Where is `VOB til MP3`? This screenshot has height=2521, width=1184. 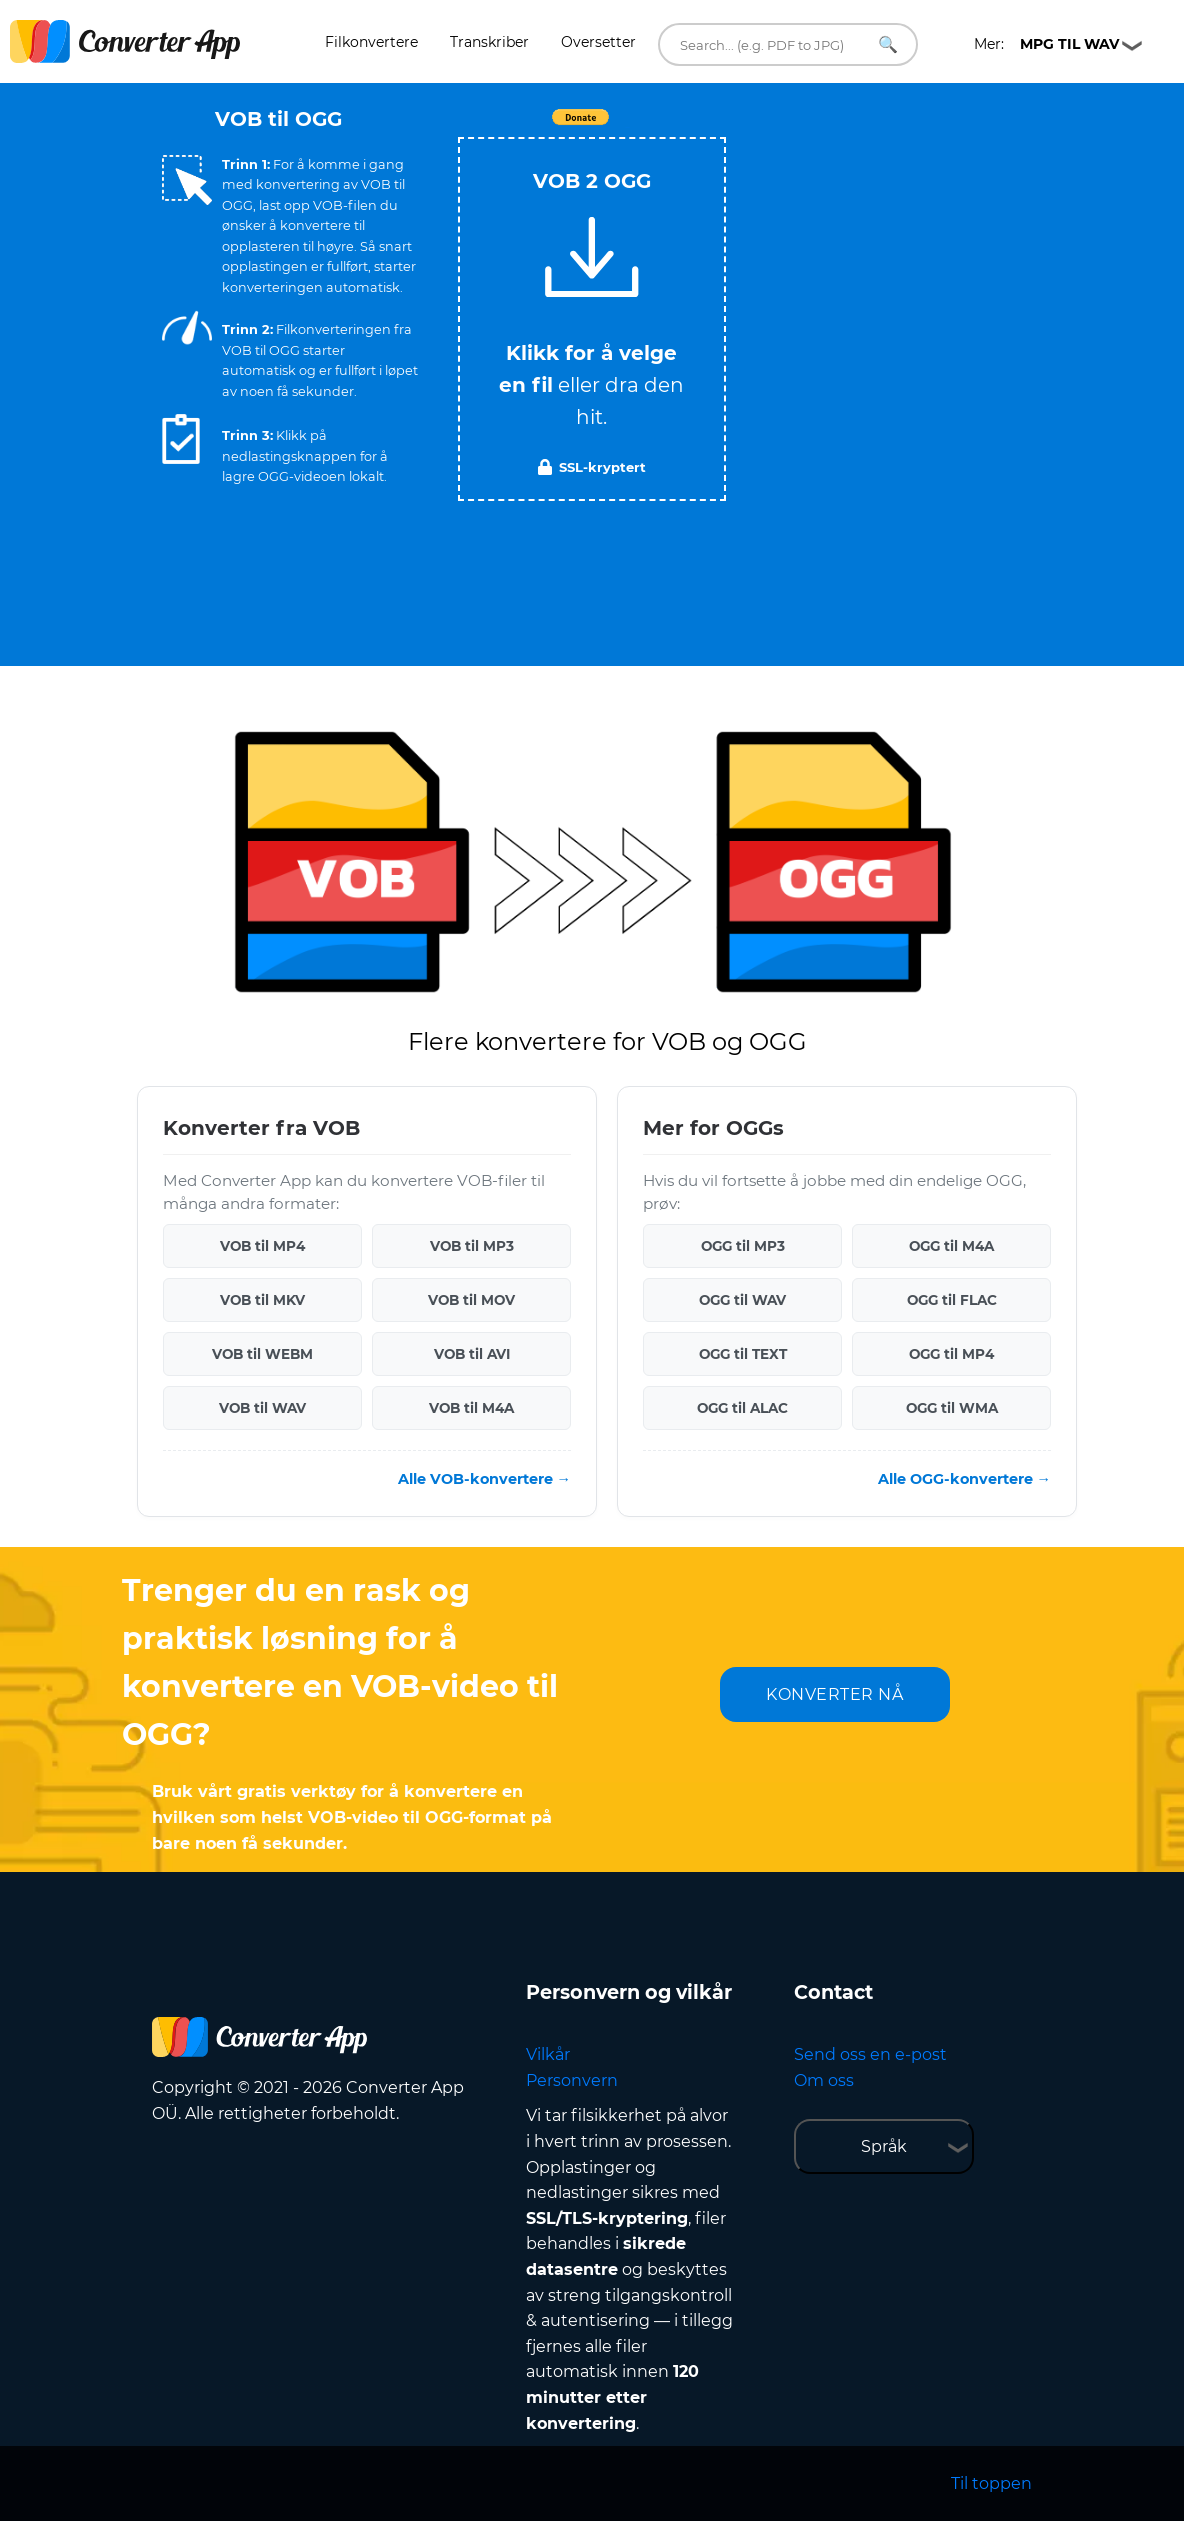 VOB til MP3 is located at coordinates (472, 1246).